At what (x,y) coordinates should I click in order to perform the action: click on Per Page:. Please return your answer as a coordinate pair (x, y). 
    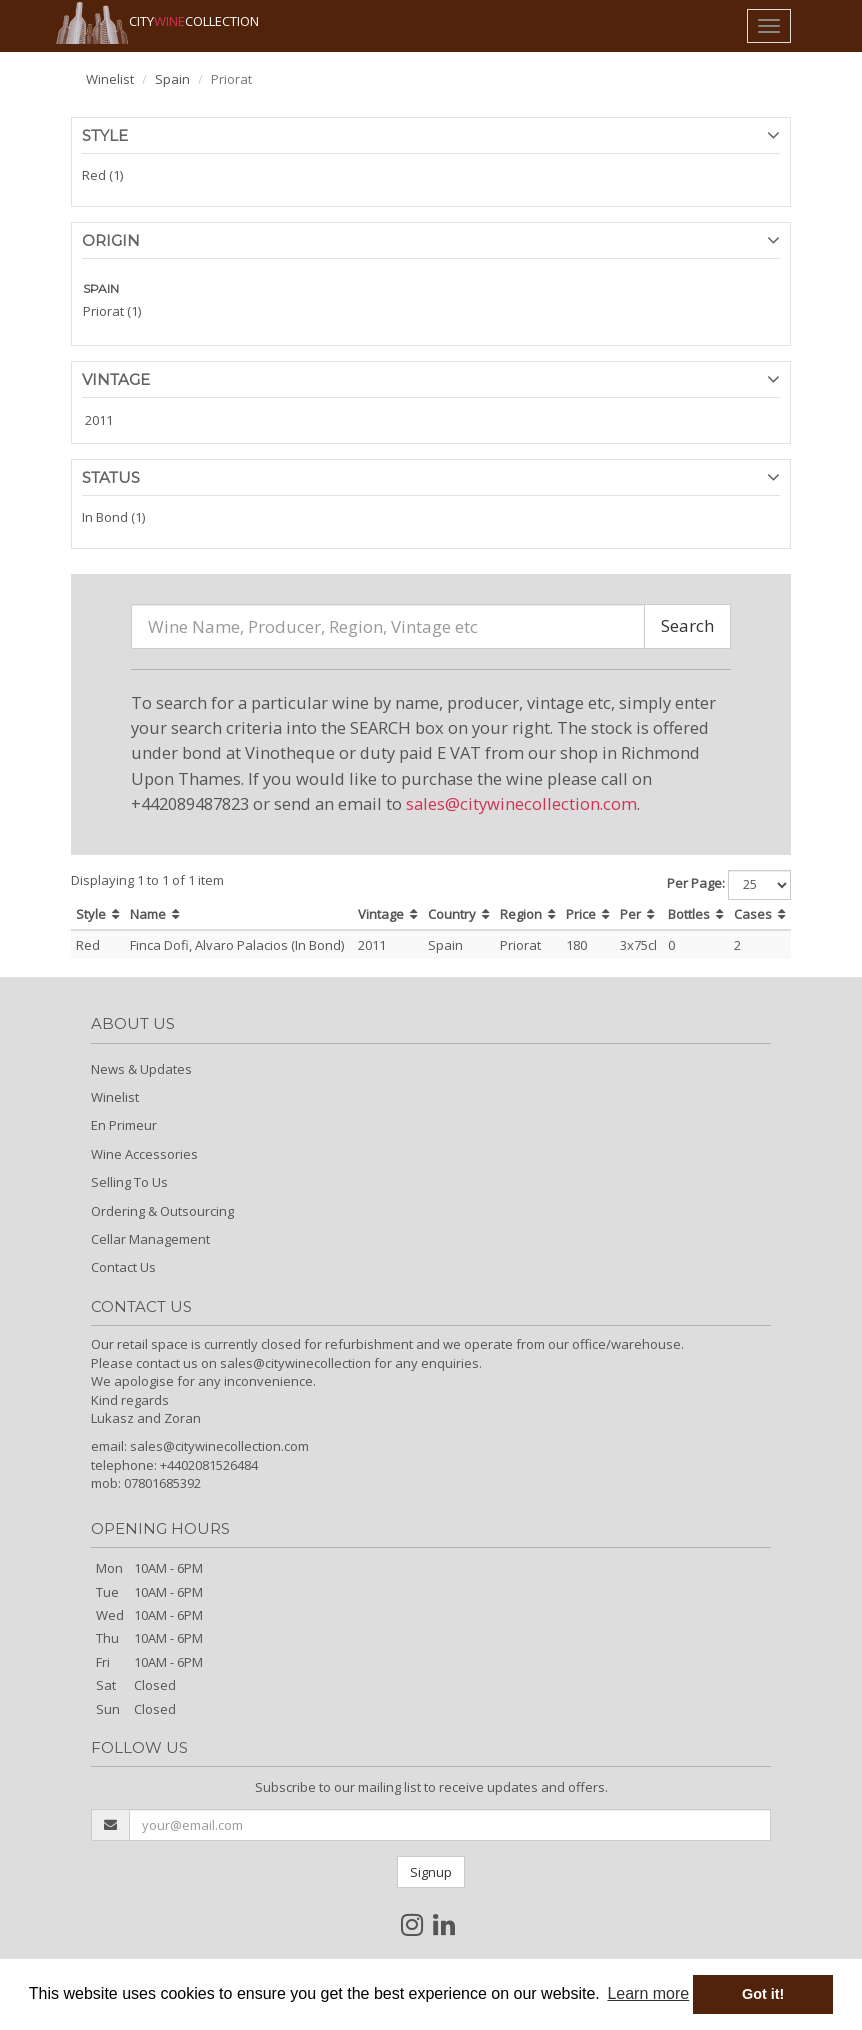
    Looking at the image, I should click on (696, 883).